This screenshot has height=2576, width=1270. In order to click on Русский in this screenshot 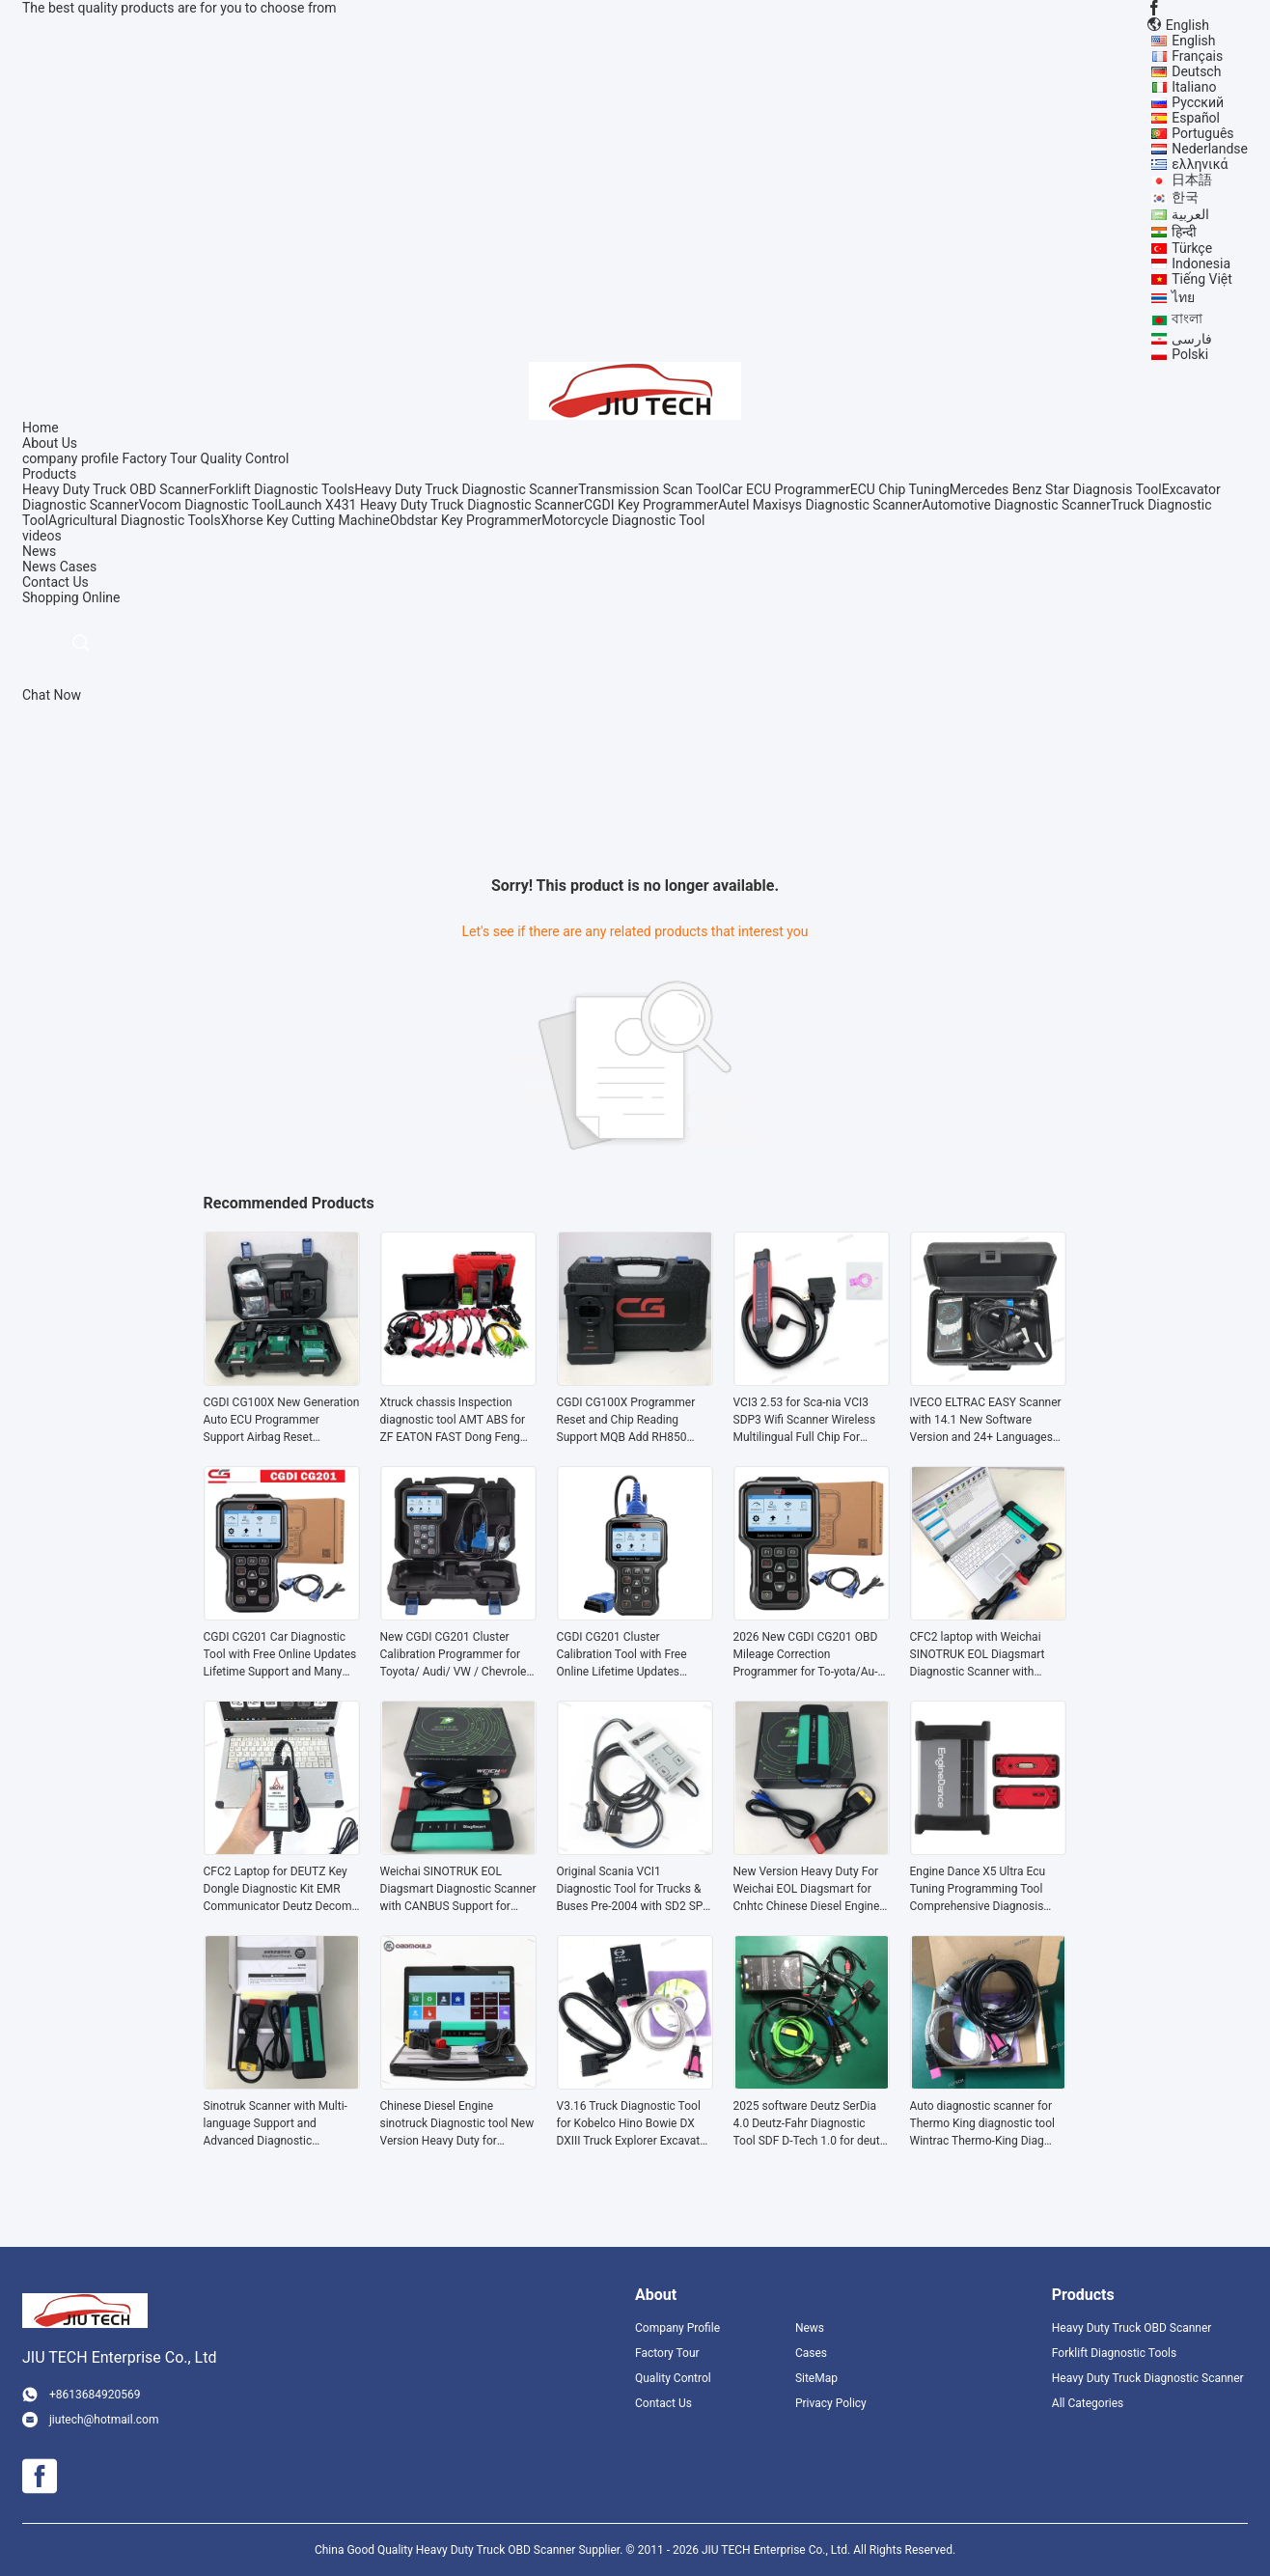, I will do `click(1198, 102)`.